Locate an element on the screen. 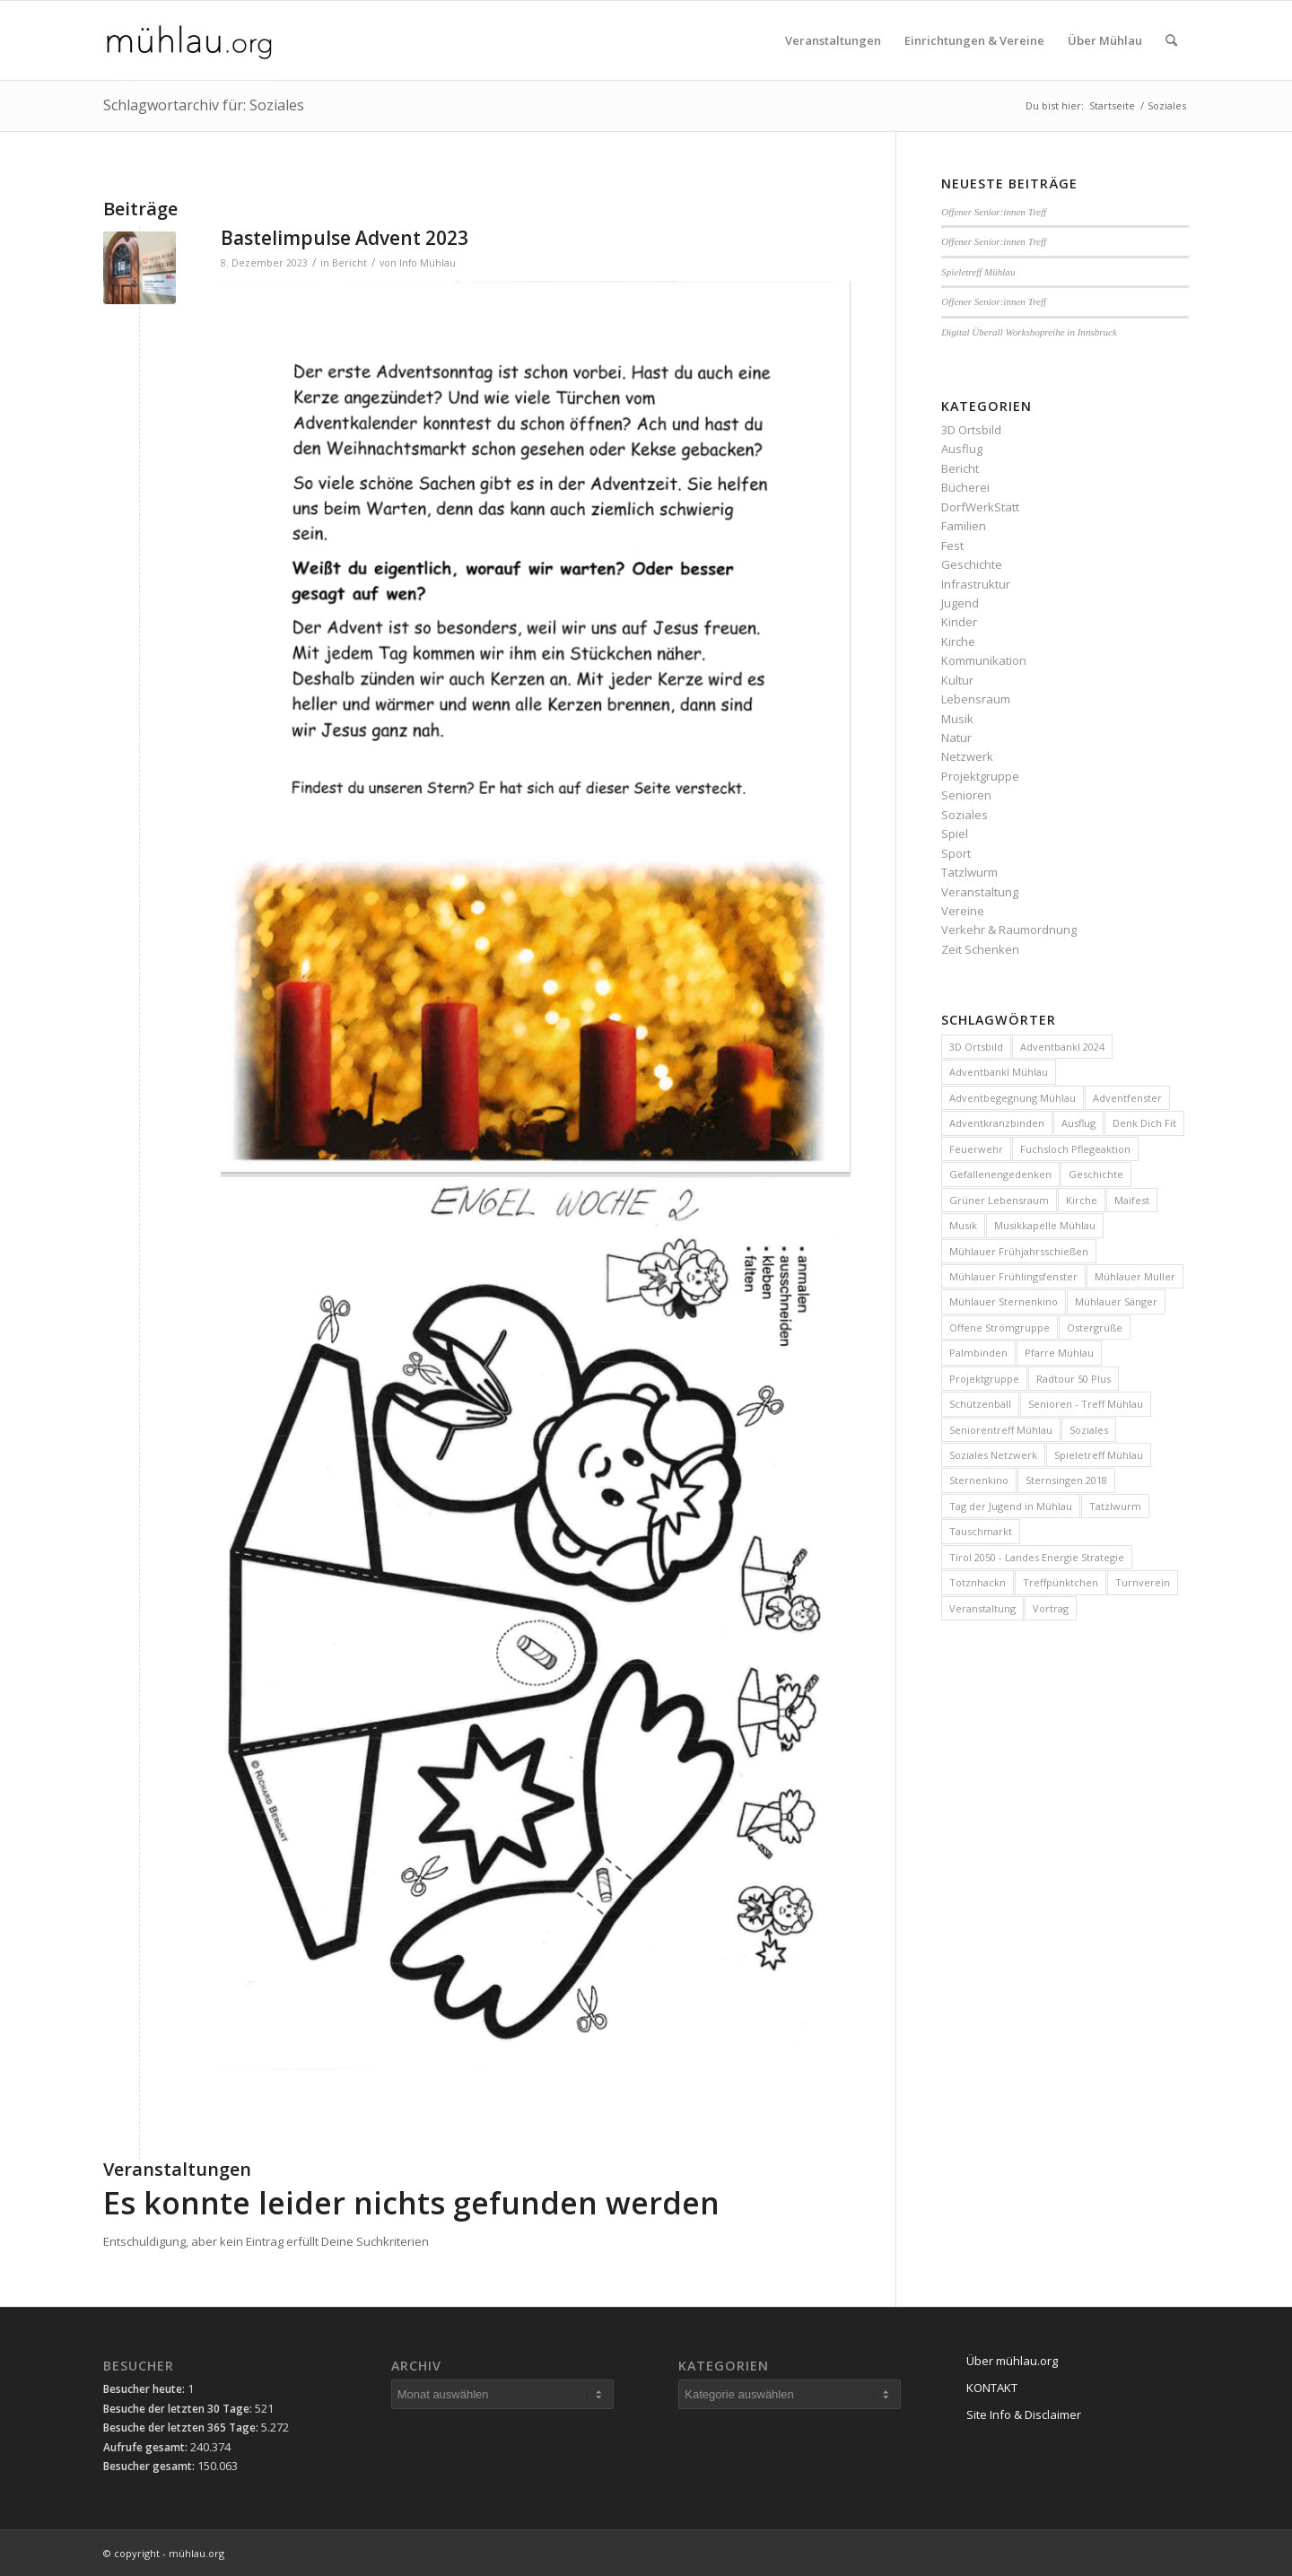 This screenshot has height=2576, width=1292. Aufrufe gesamt: is located at coordinates (146, 2447).